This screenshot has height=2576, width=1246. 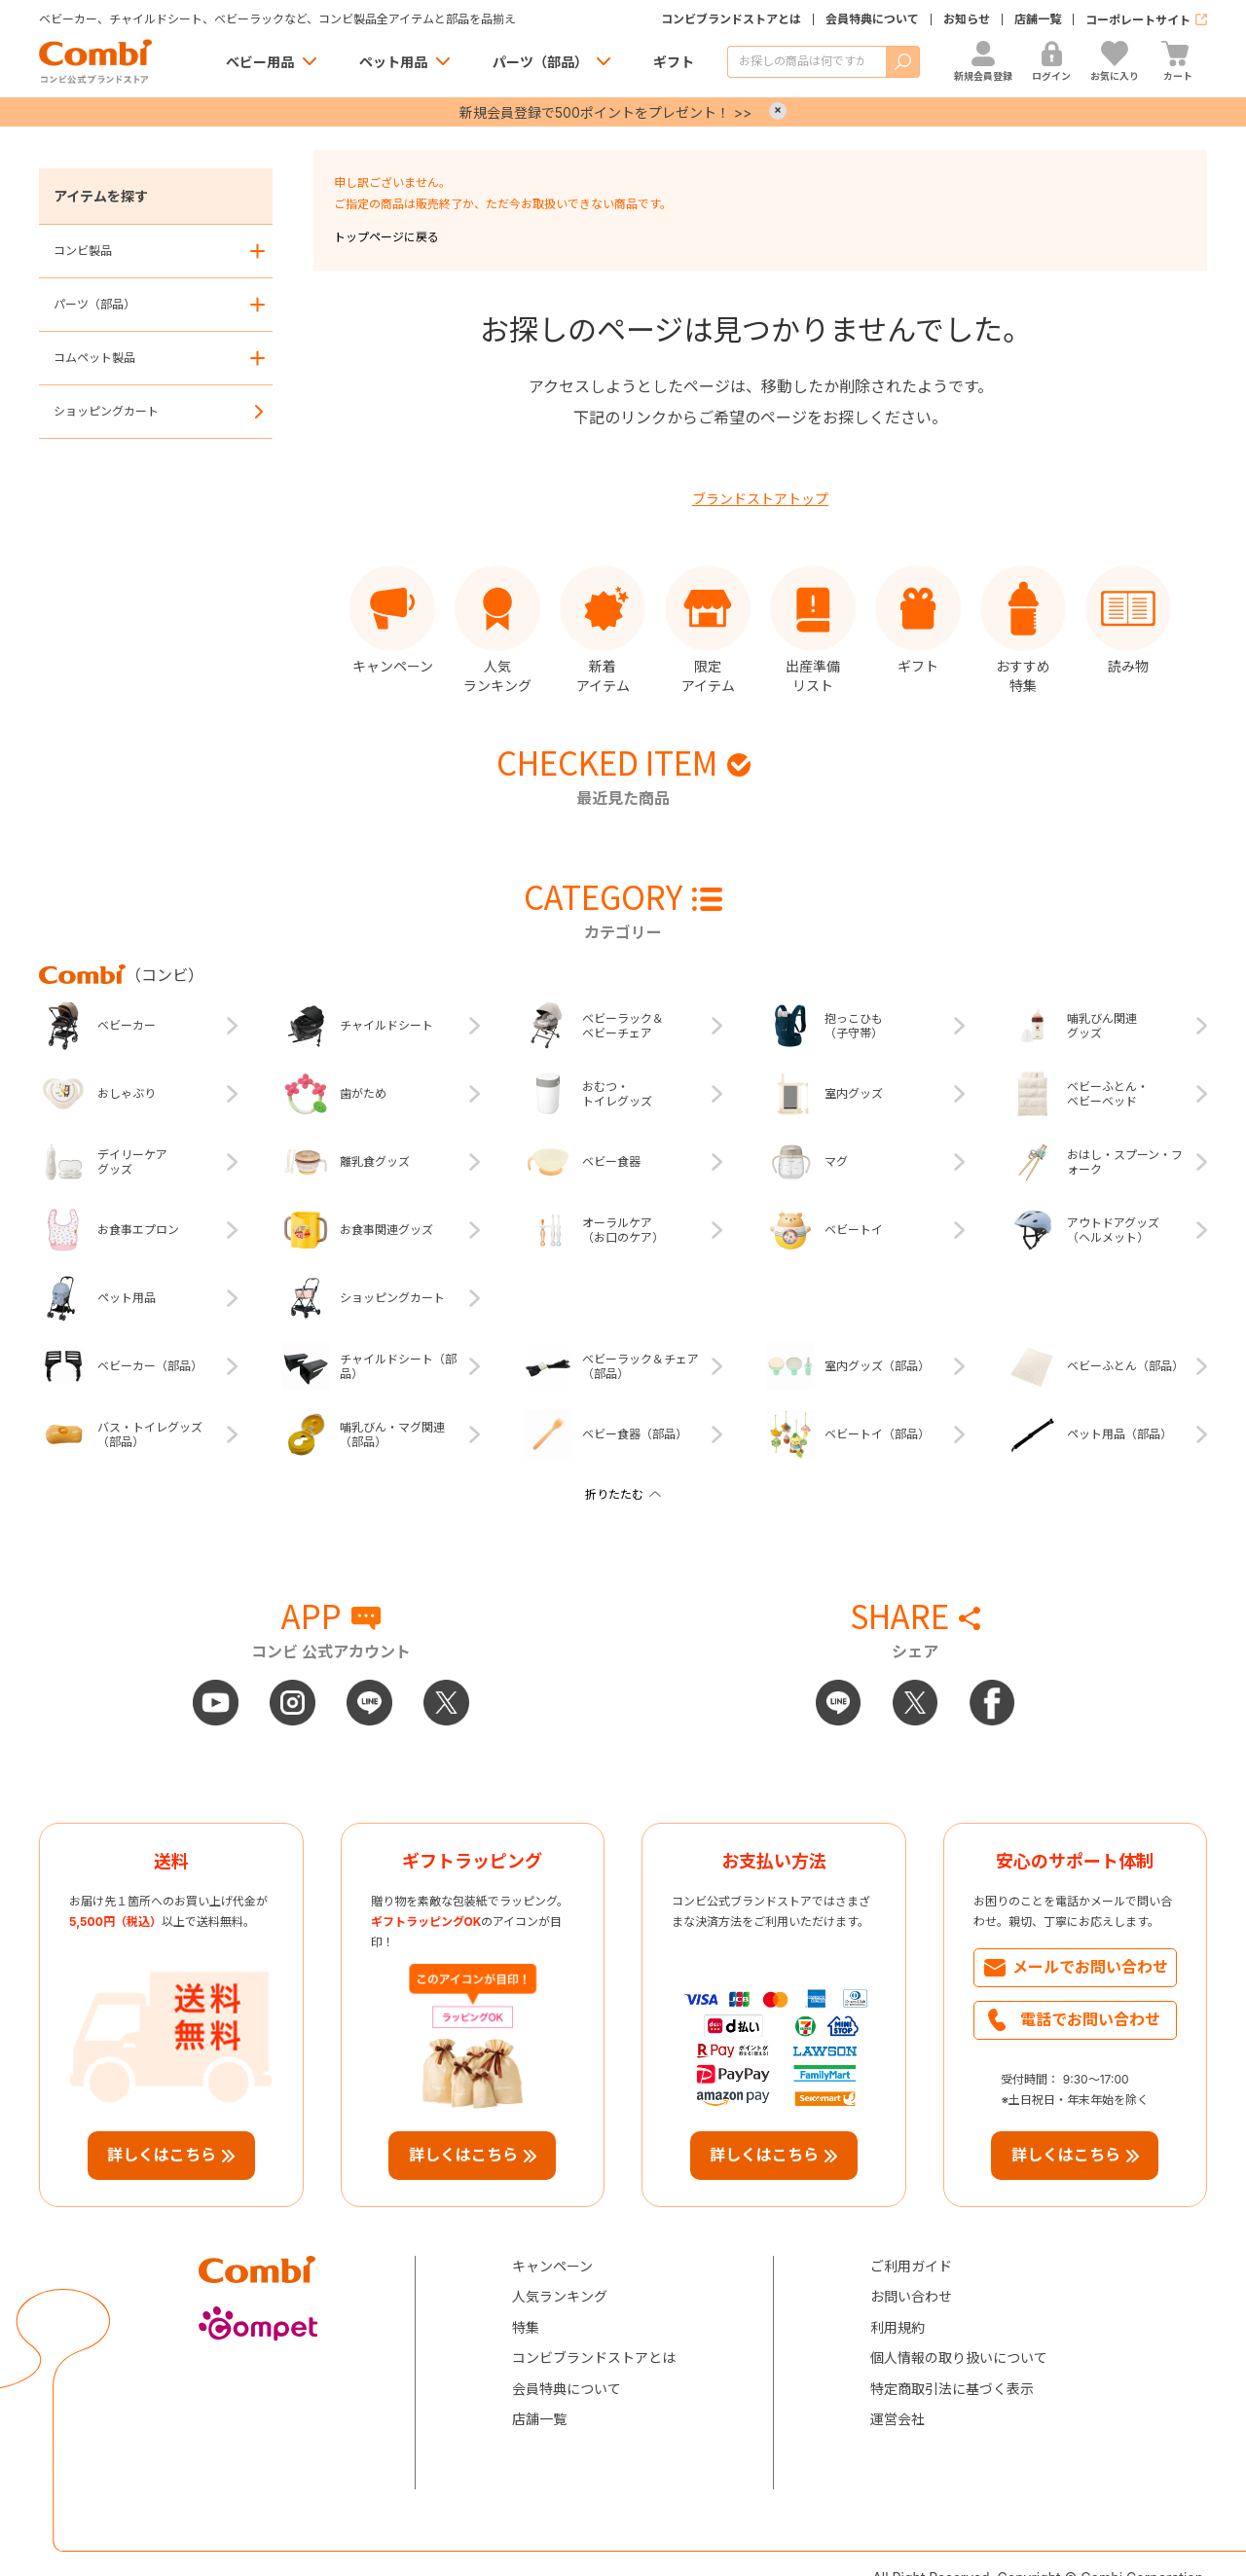 What do you see at coordinates (386, 237) in the screenshot?
I see `トップページに戻る` at bounding box center [386, 237].